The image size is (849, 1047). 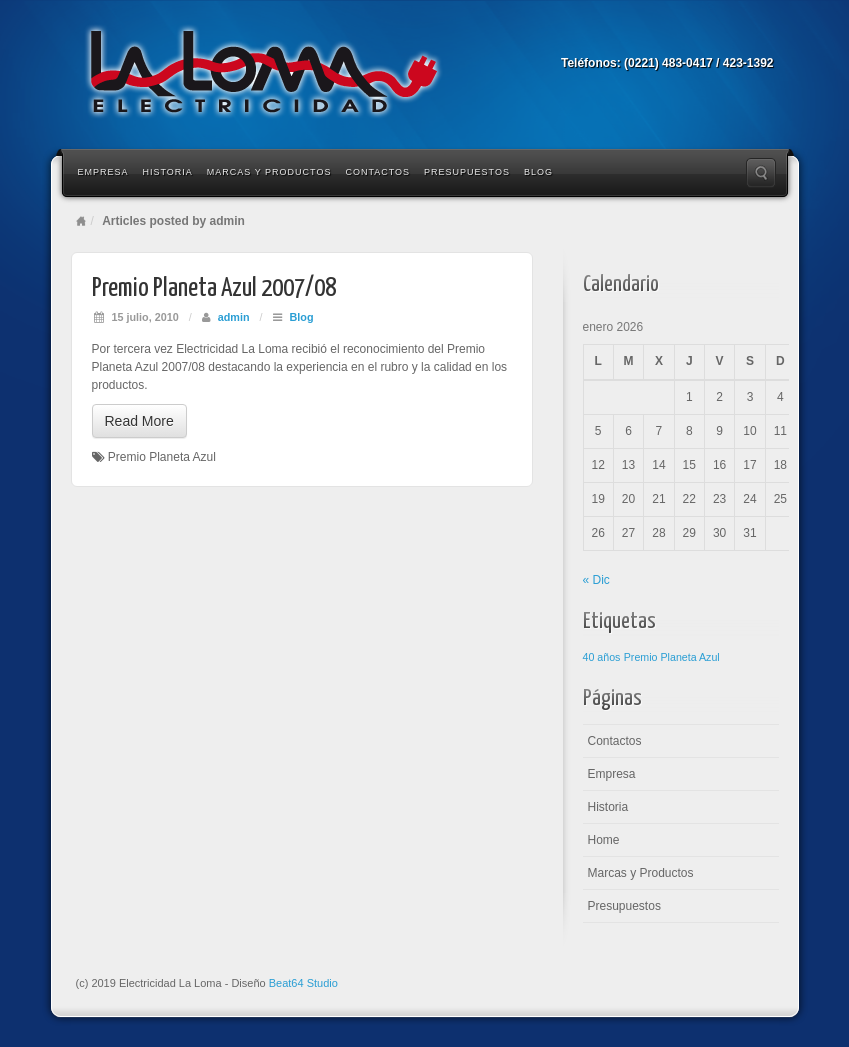 What do you see at coordinates (139, 421) in the screenshot?
I see `Read More` at bounding box center [139, 421].